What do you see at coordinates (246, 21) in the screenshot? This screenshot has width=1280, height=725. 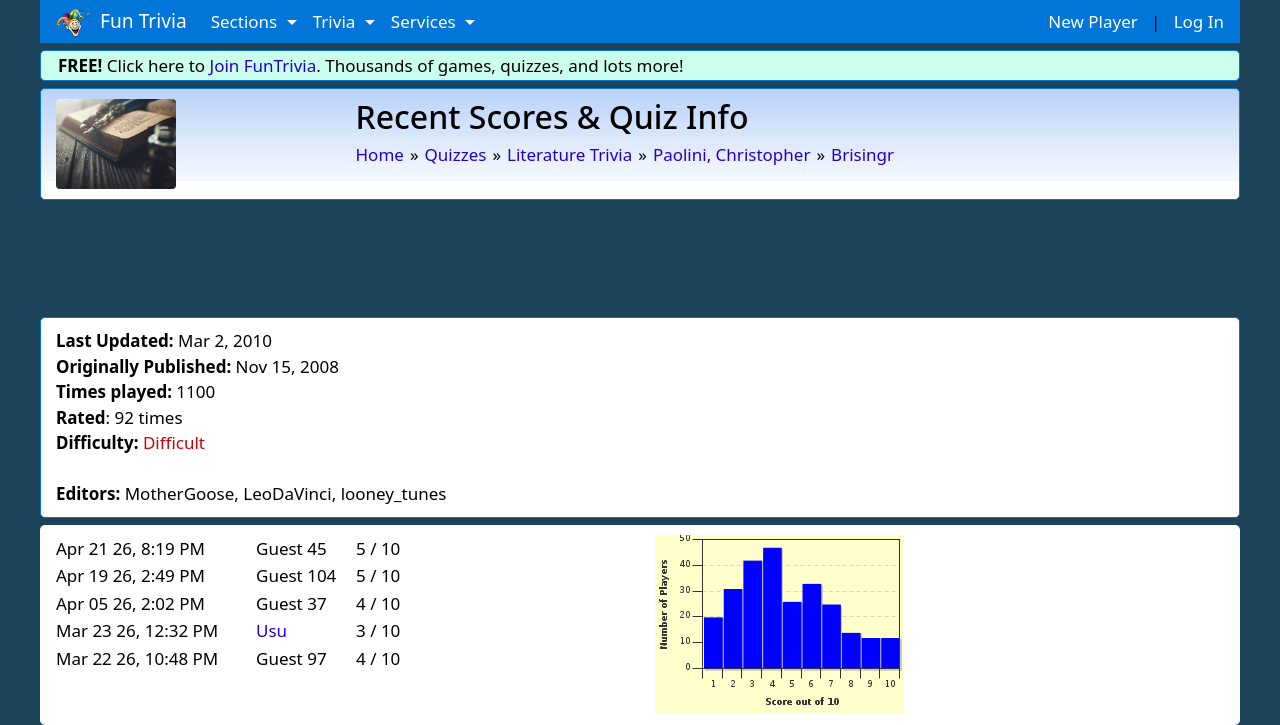 I see `Sections` at bounding box center [246, 21].